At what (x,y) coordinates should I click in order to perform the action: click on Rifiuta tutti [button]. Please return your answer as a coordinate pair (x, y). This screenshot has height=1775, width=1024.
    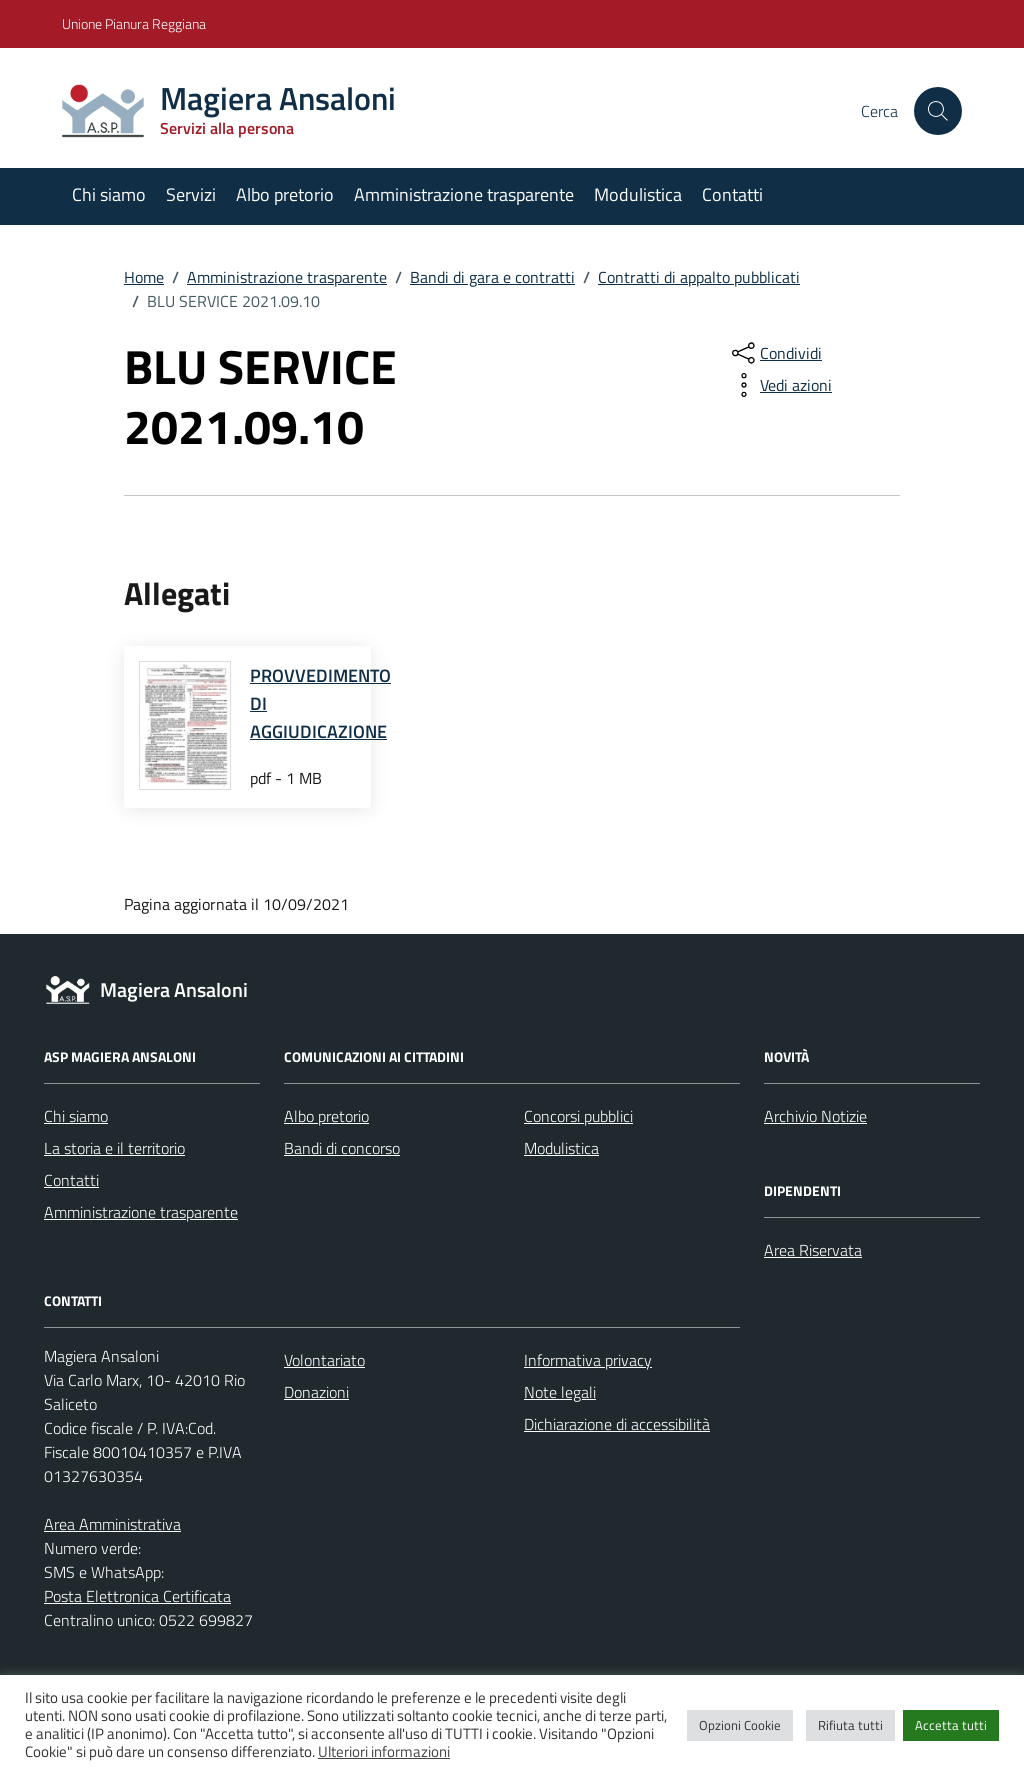
    Looking at the image, I should click on (850, 1725).